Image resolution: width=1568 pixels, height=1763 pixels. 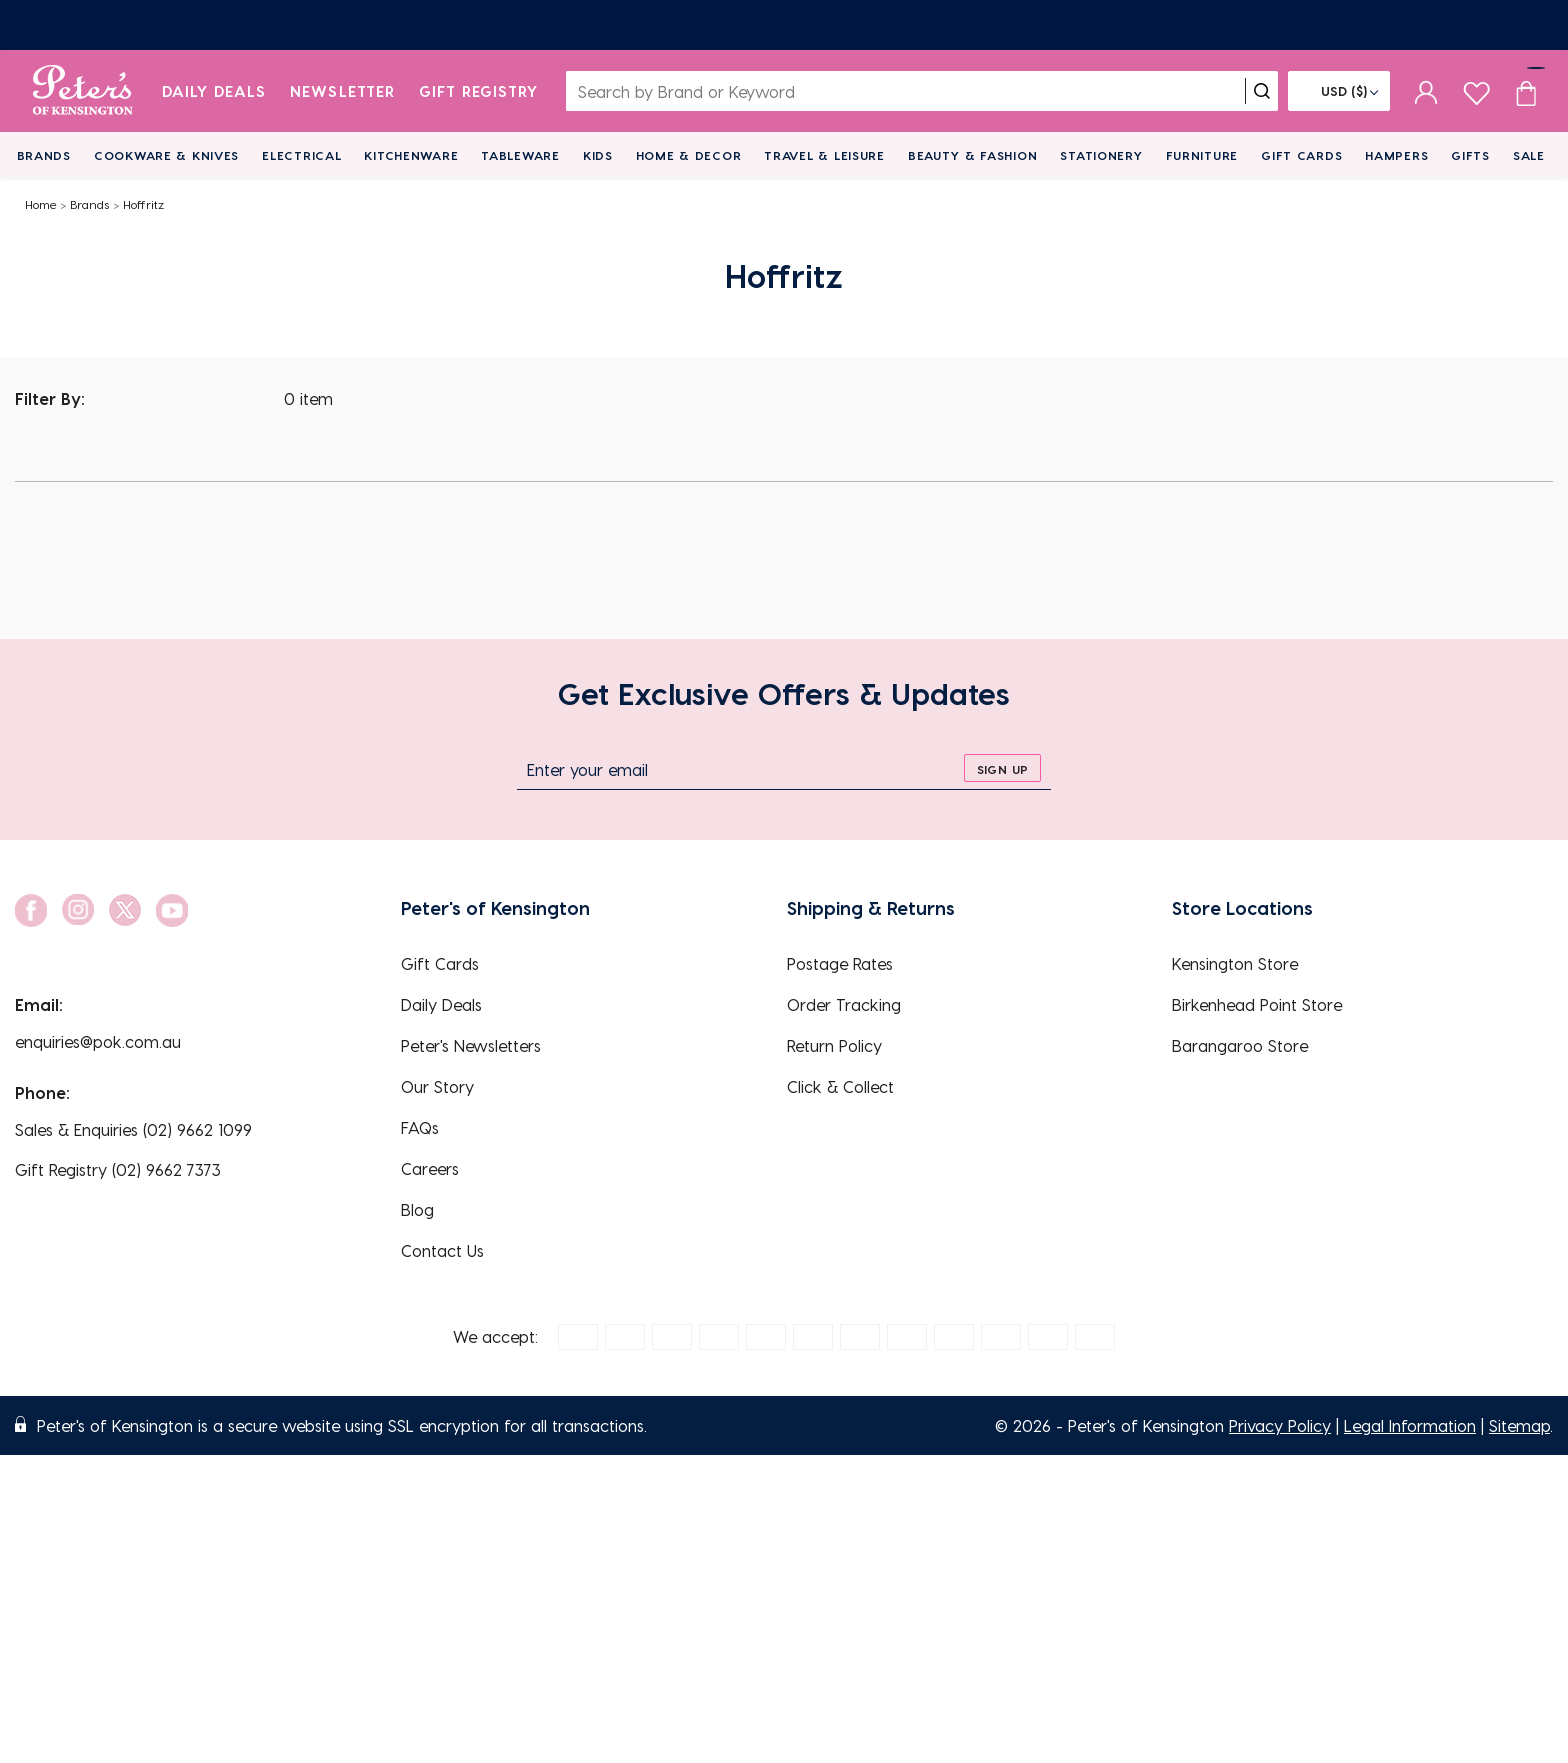 What do you see at coordinates (82, 91) in the screenshot?
I see `[logo]` at bounding box center [82, 91].